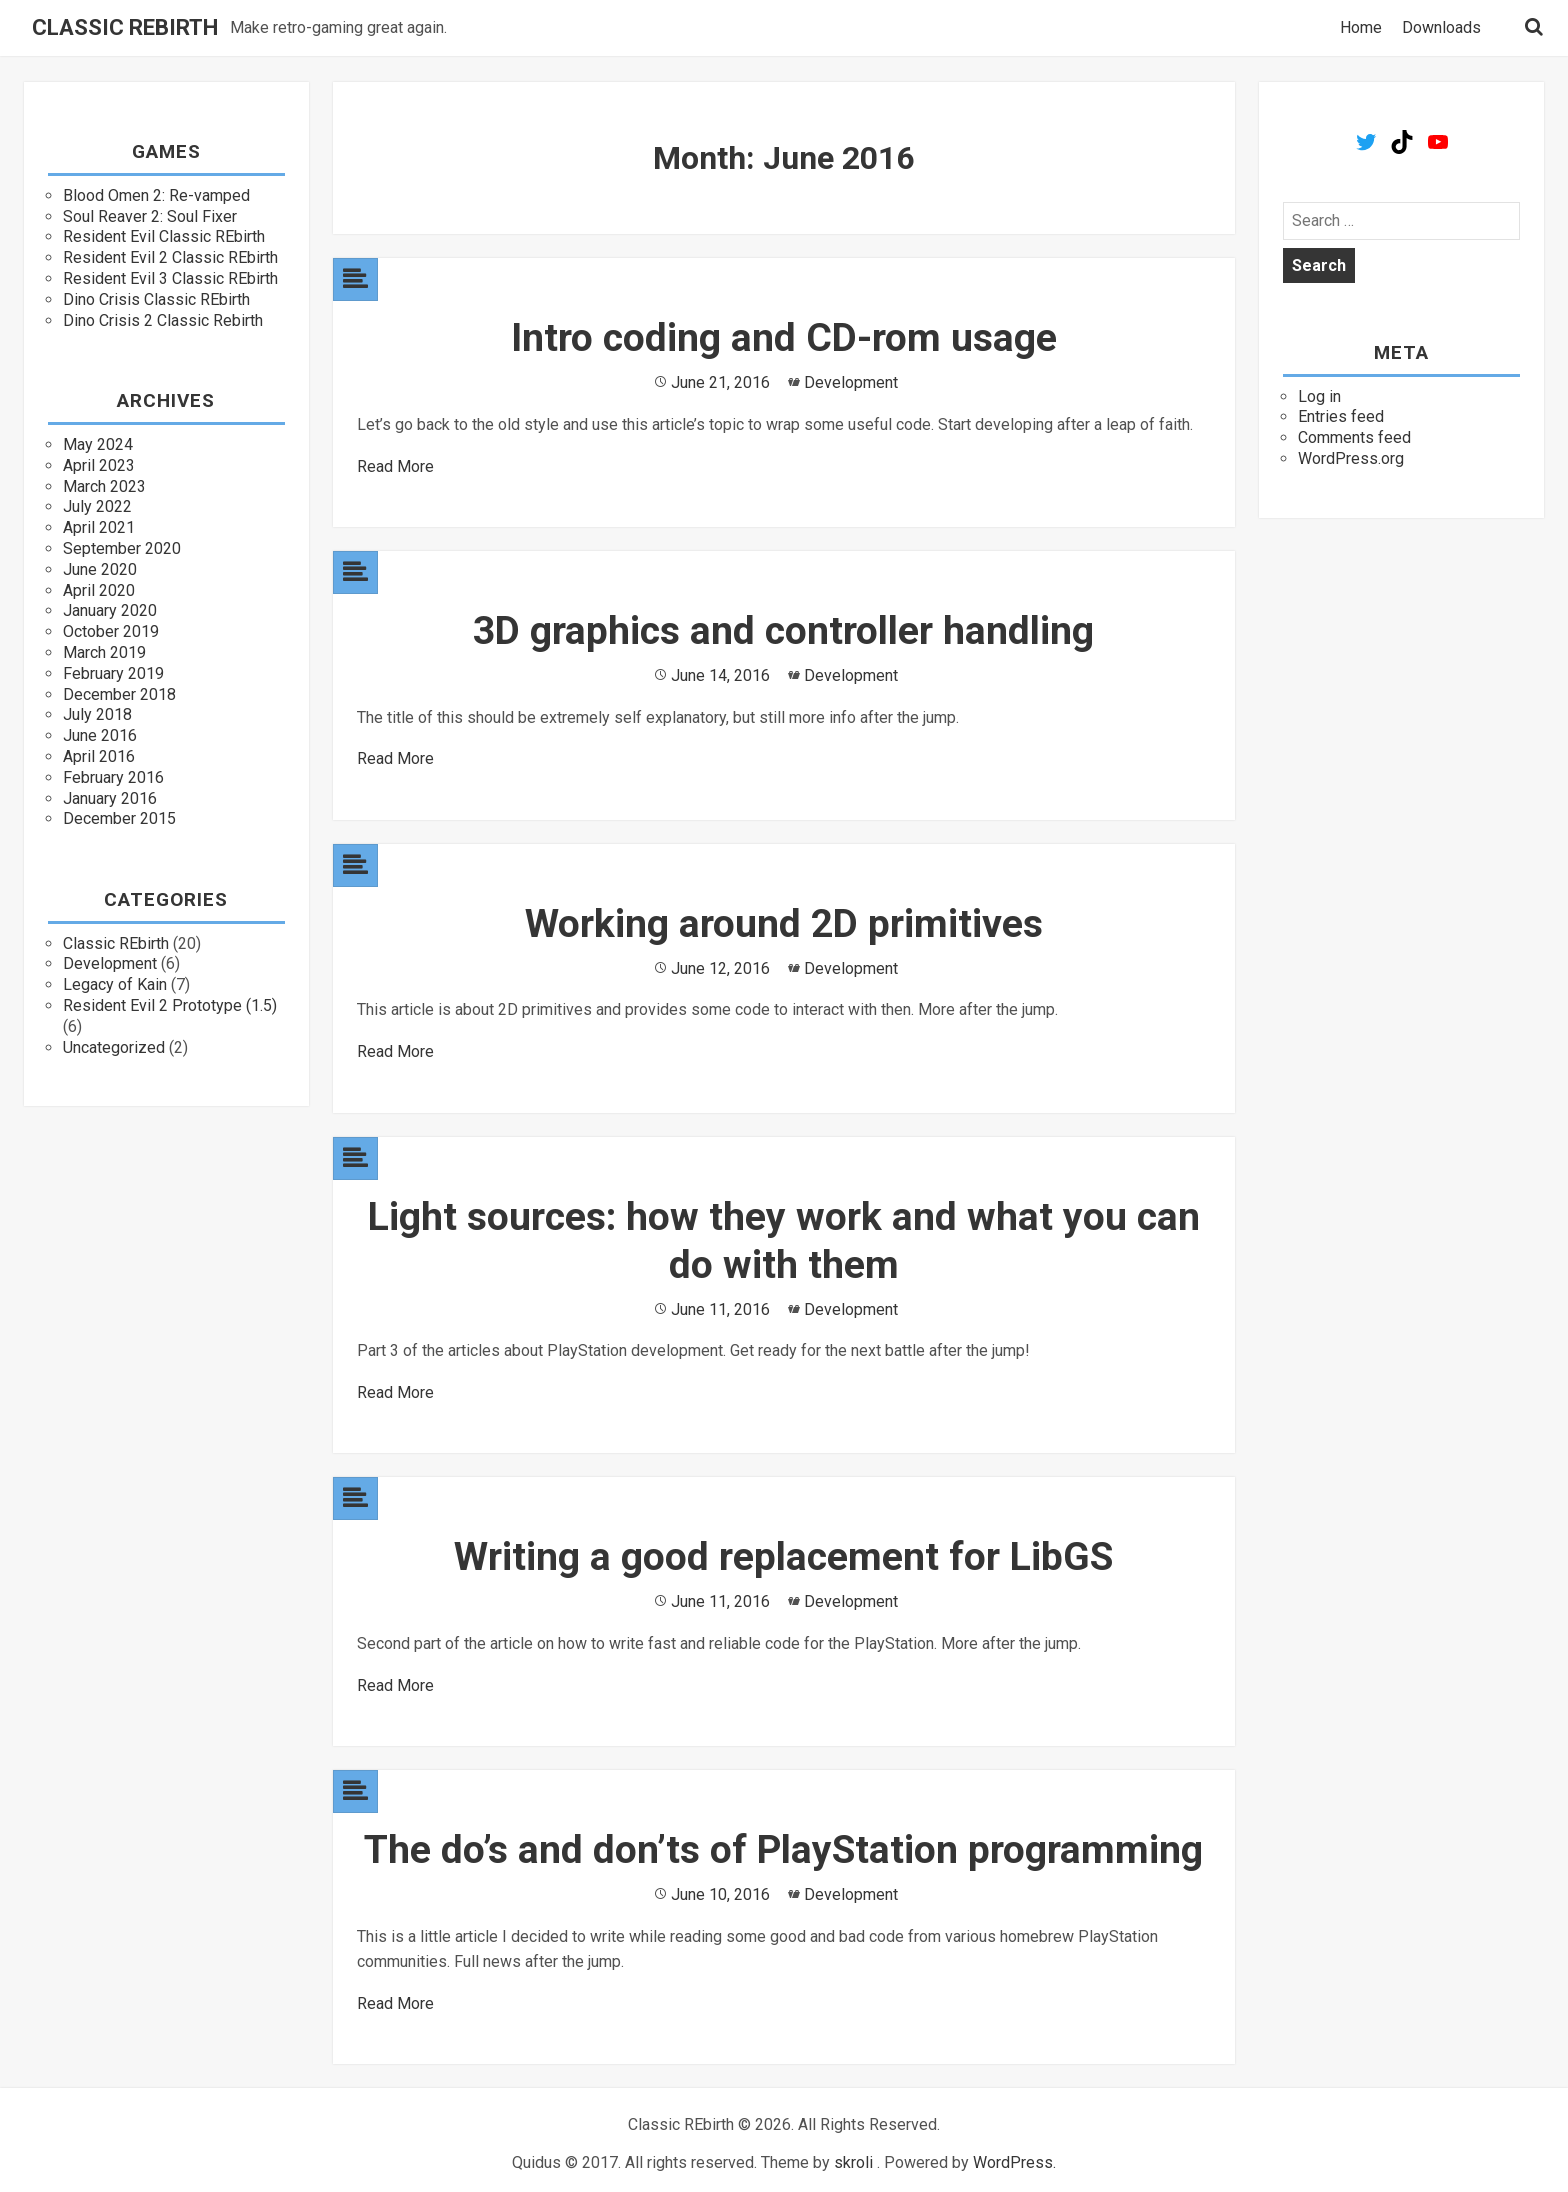  I want to click on Resident Evil 2 Classic REbirth, so click(170, 257).